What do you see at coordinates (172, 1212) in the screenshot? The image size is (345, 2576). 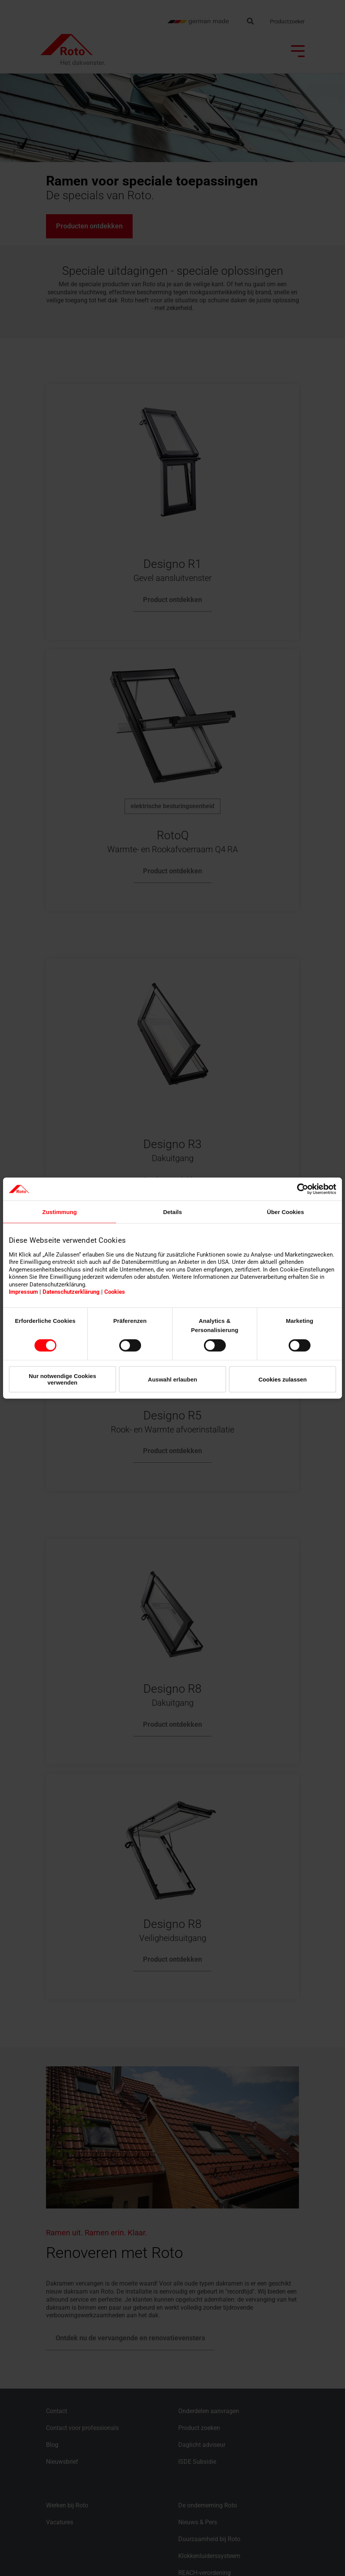 I see `Details [tab]` at bounding box center [172, 1212].